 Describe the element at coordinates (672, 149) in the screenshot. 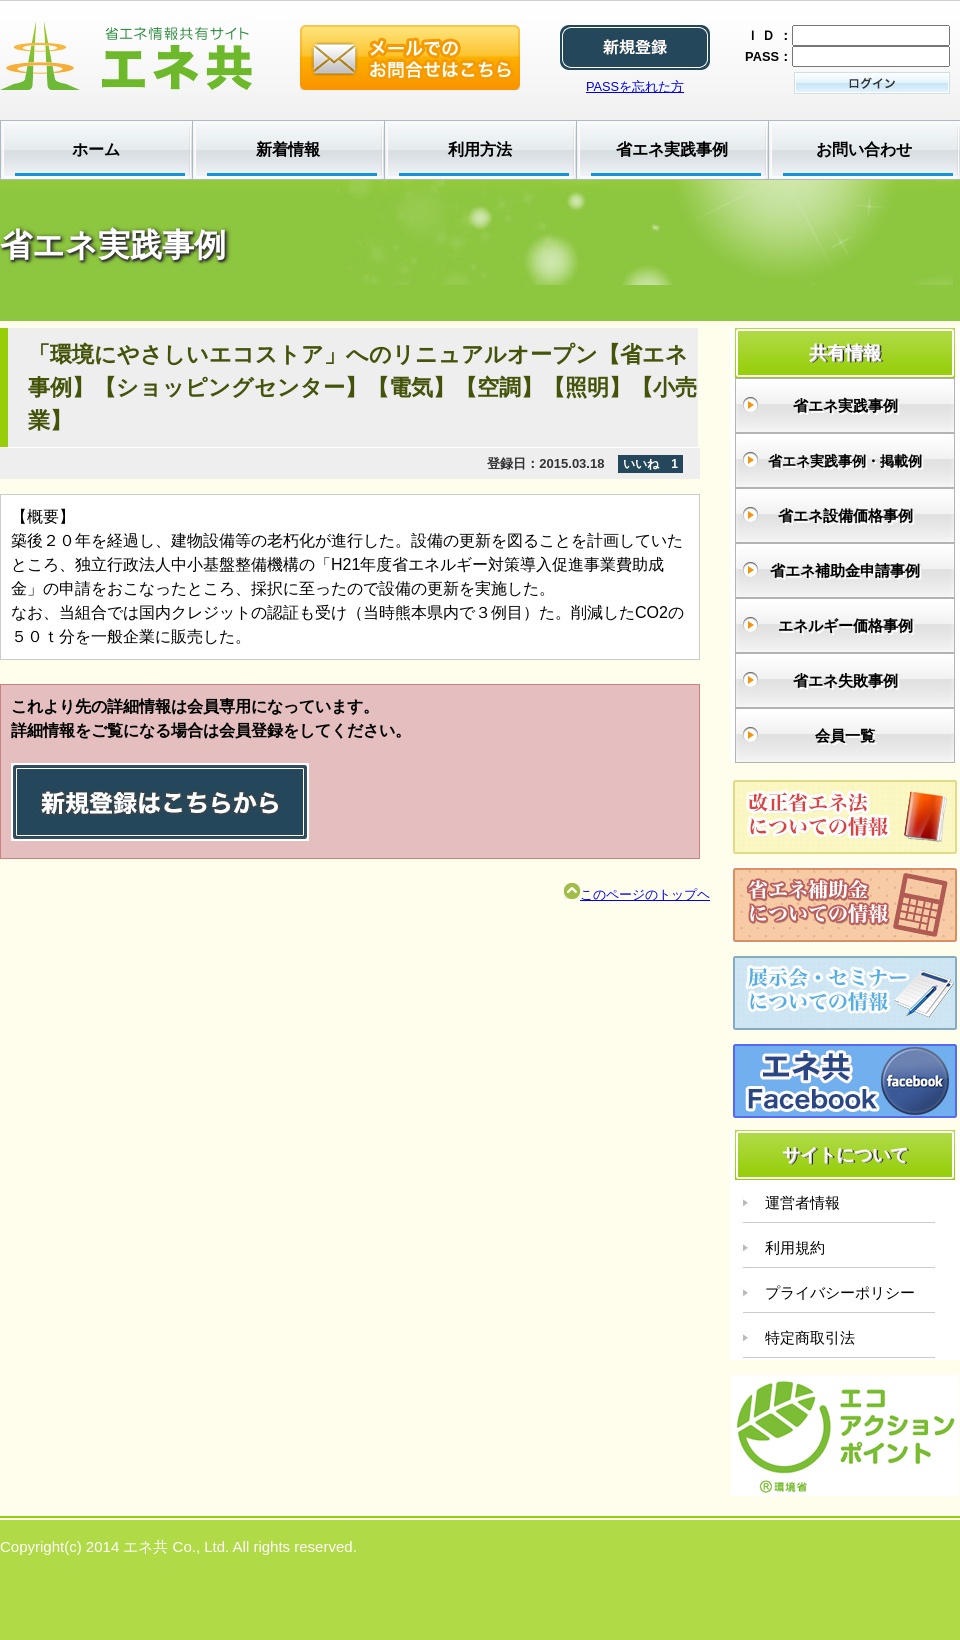

I see `省エネ実践事例` at that location.